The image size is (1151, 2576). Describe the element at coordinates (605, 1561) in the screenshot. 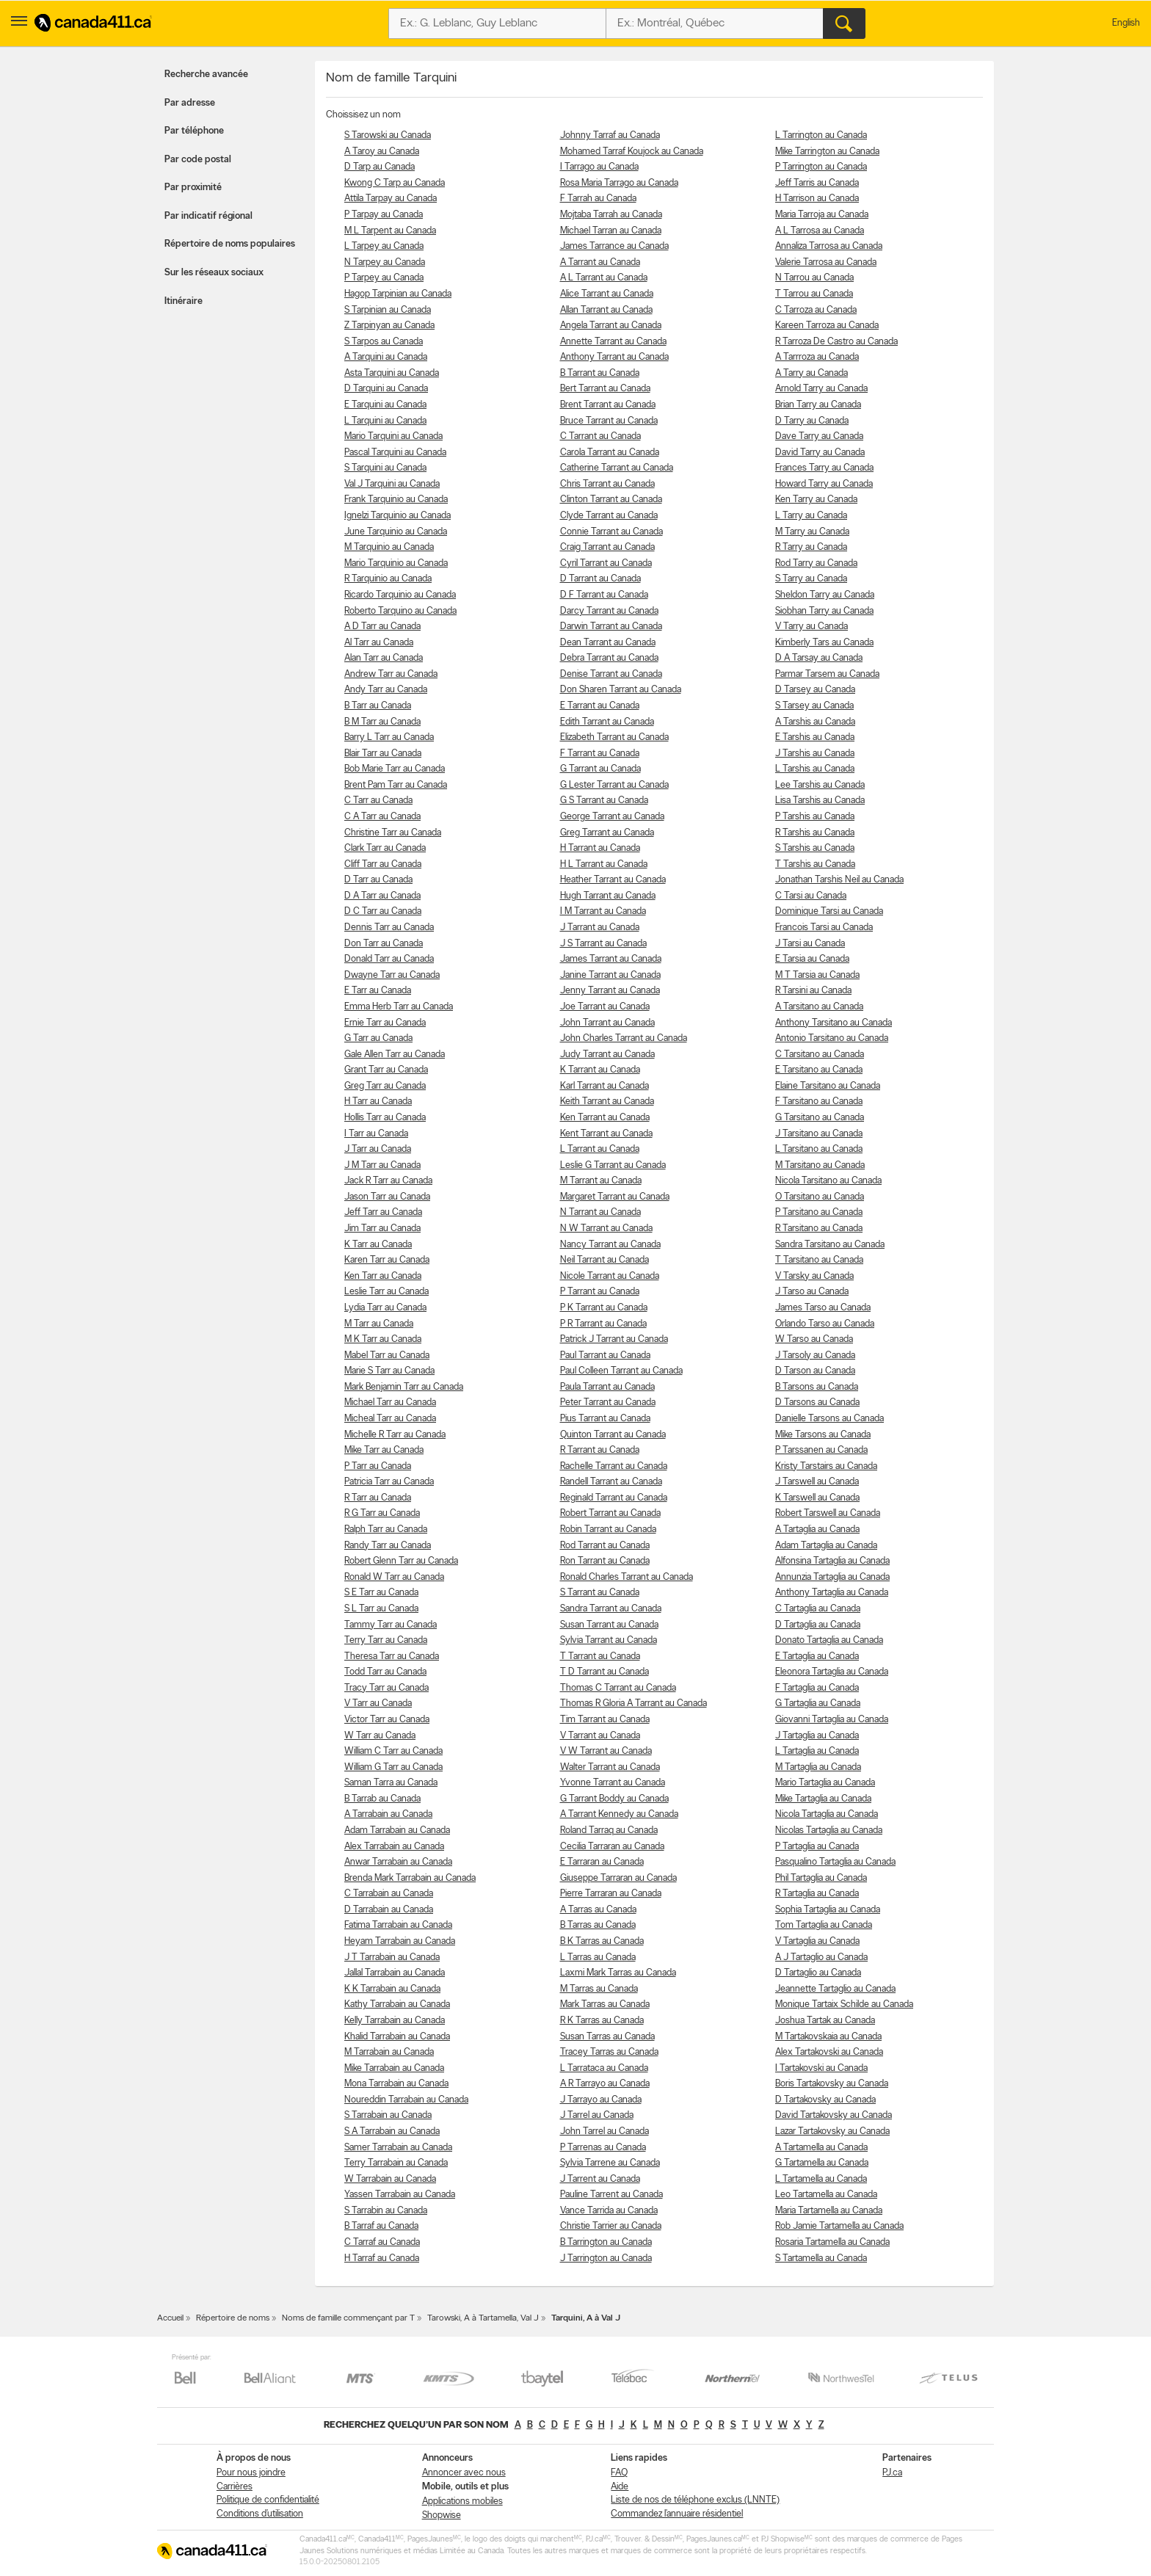

I see `Ron Tarrant au Canada` at that location.